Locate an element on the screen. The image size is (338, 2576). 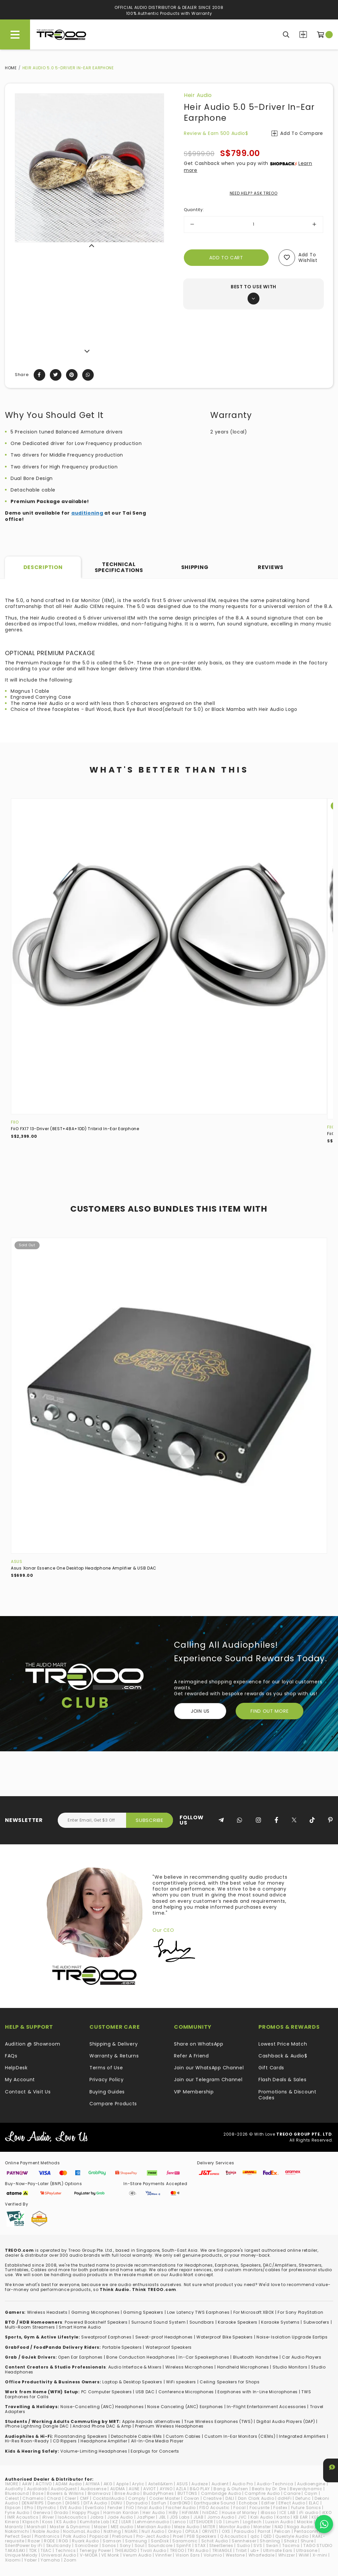
Meze Audio is located at coordinates (186, 2526).